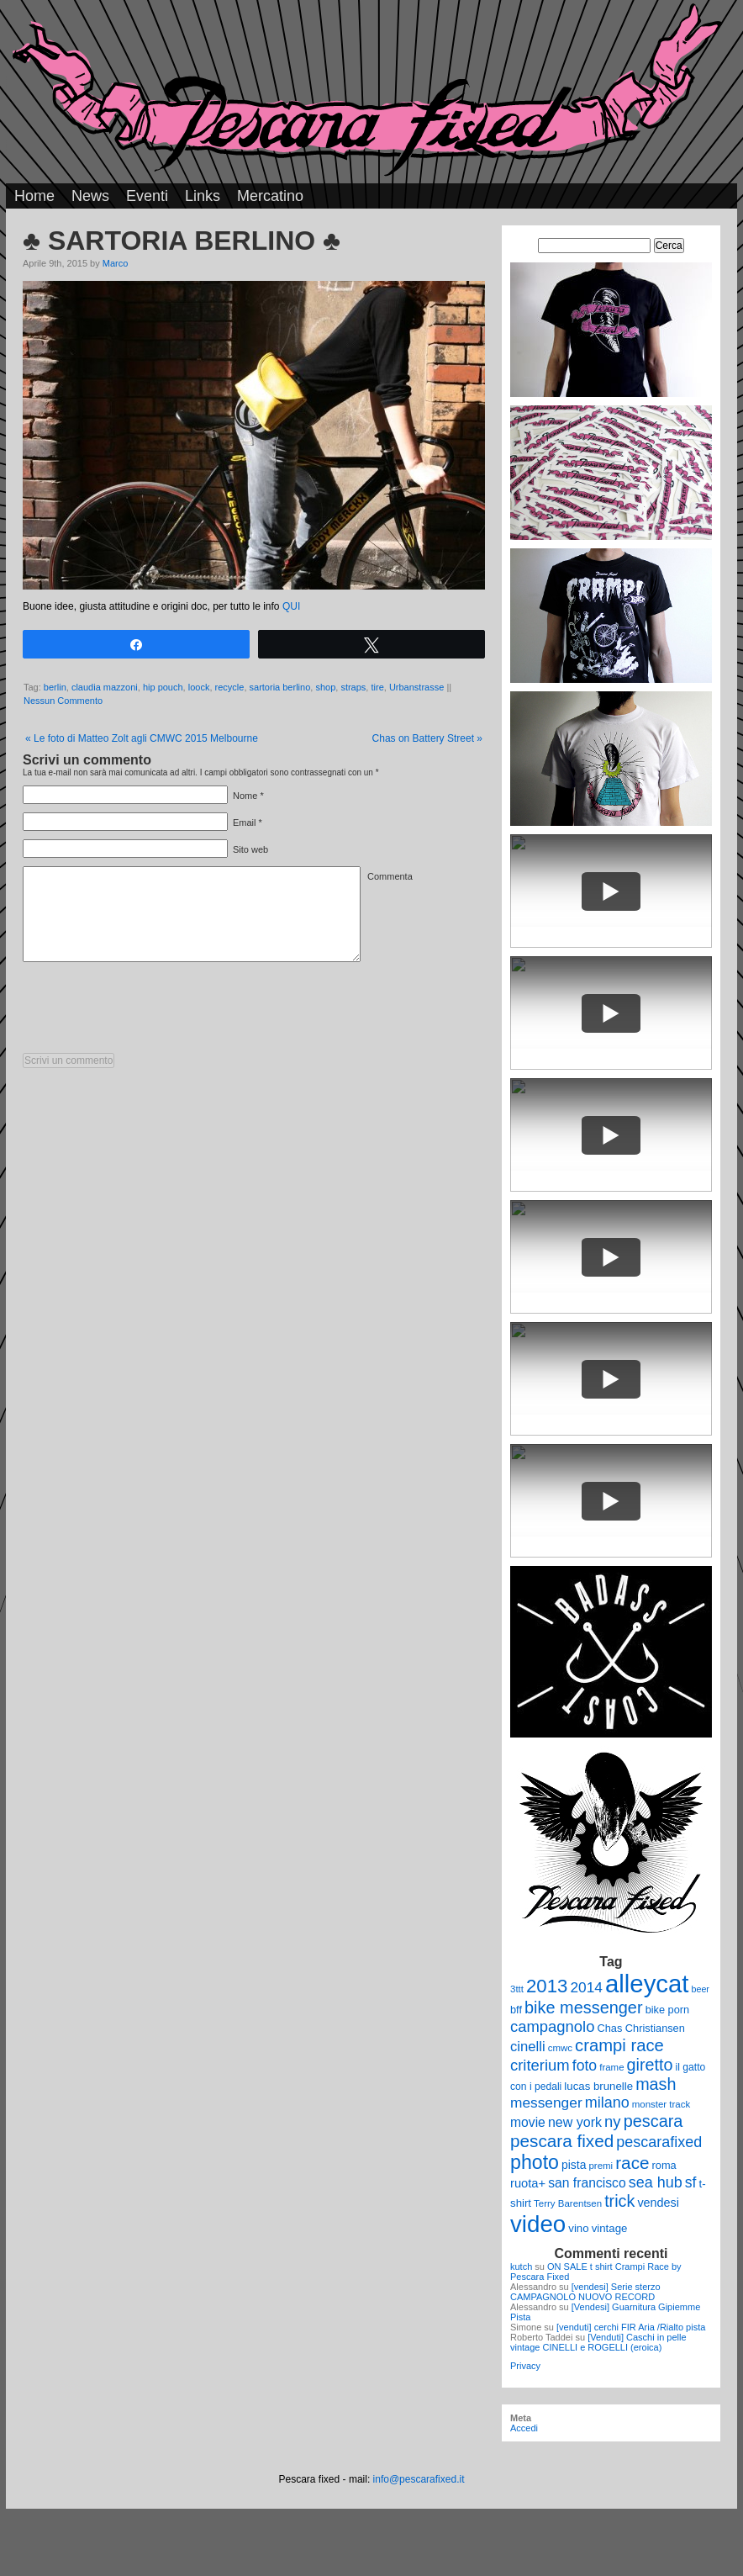 Image resolution: width=743 pixels, height=2576 pixels. Describe the element at coordinates (353, 687) in the screenshot. I see `straps` at that location.